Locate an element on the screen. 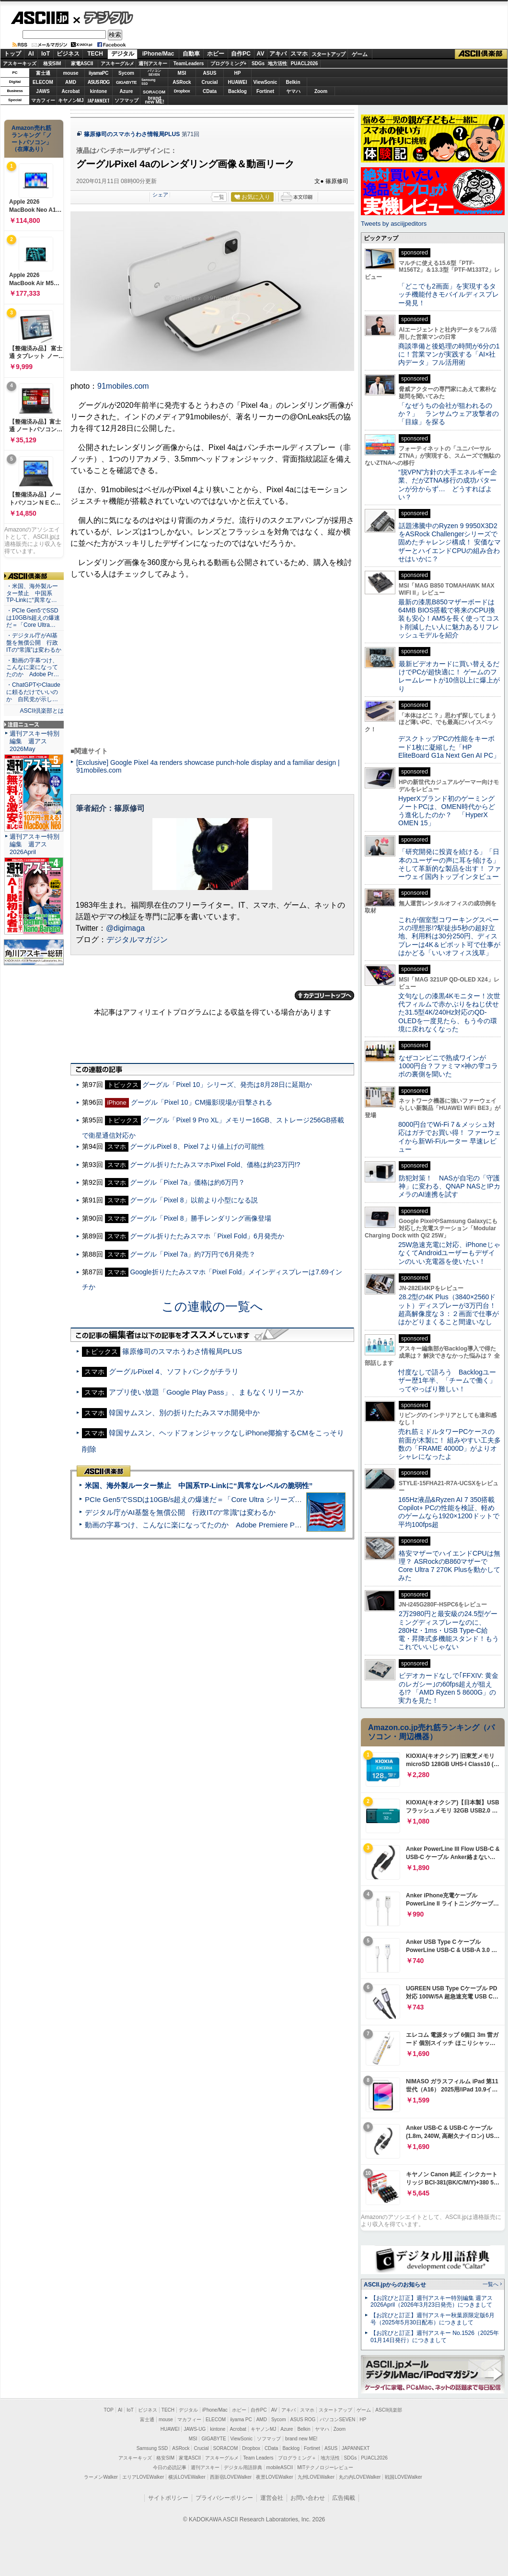 This screenshot has height=2576, width=508. グーグル「Pixel 8」以前より小型になる説 is located at coordinates (193, 1200).